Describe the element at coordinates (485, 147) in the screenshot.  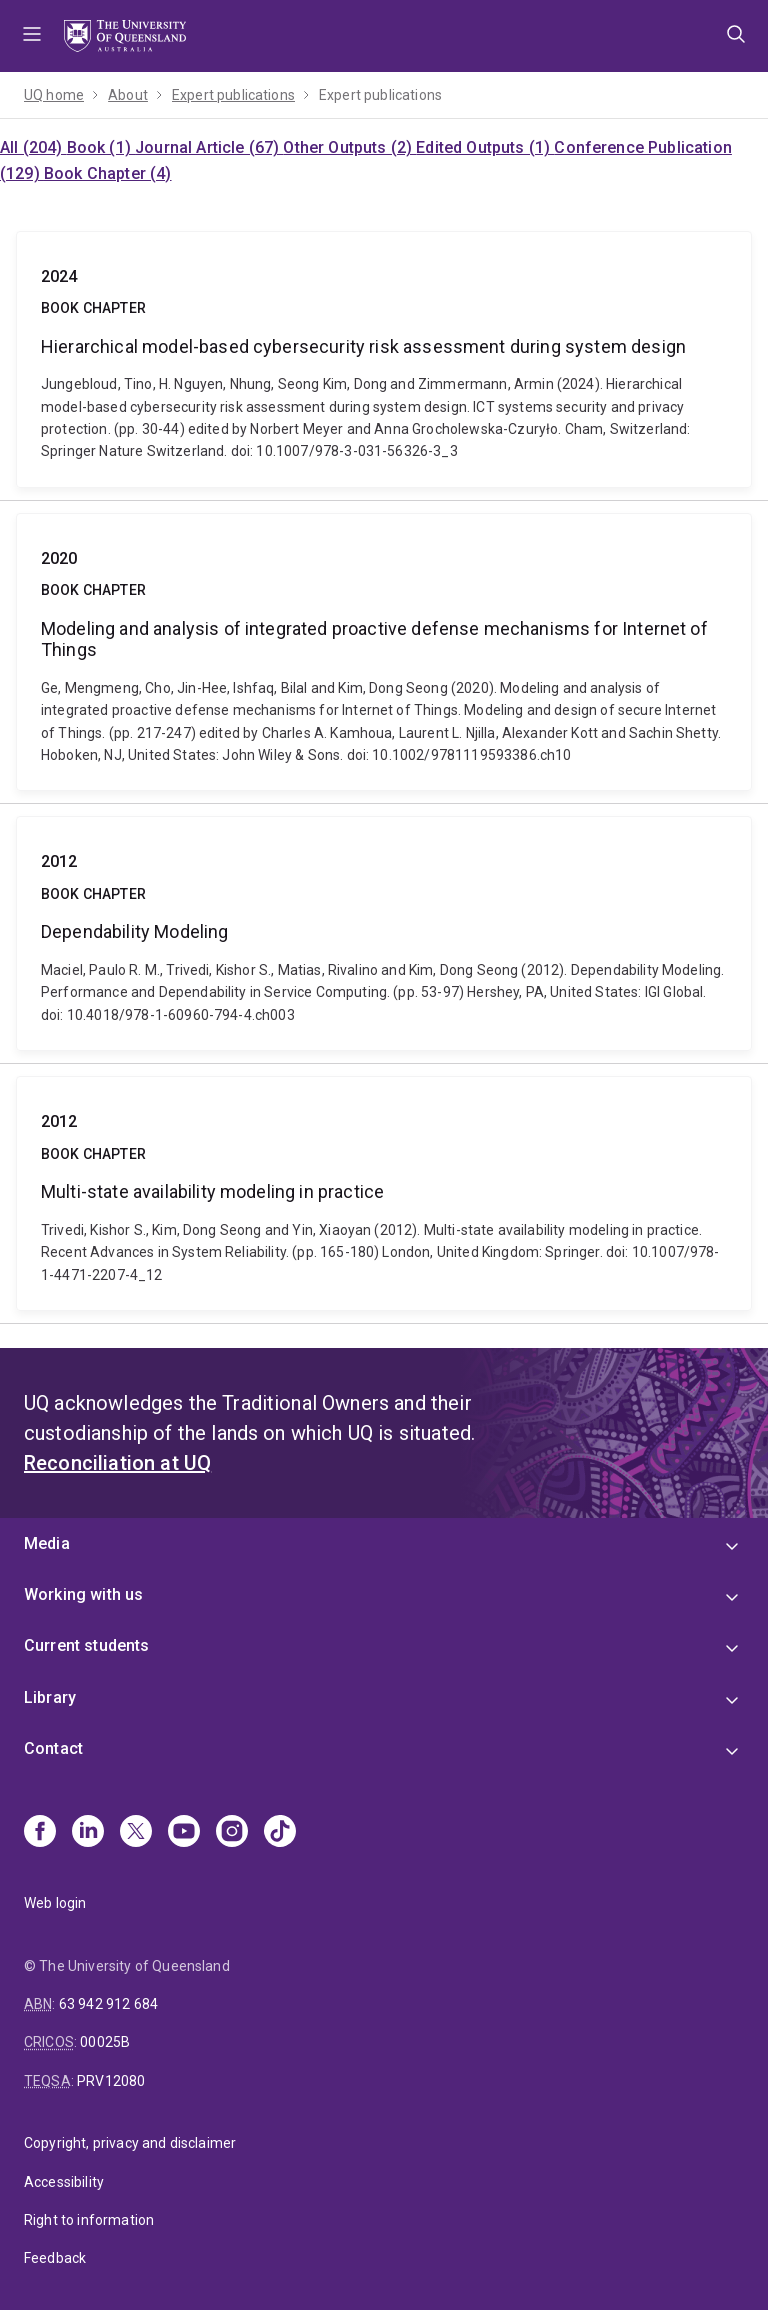
I see `Edited Outputs (1)` at that location.